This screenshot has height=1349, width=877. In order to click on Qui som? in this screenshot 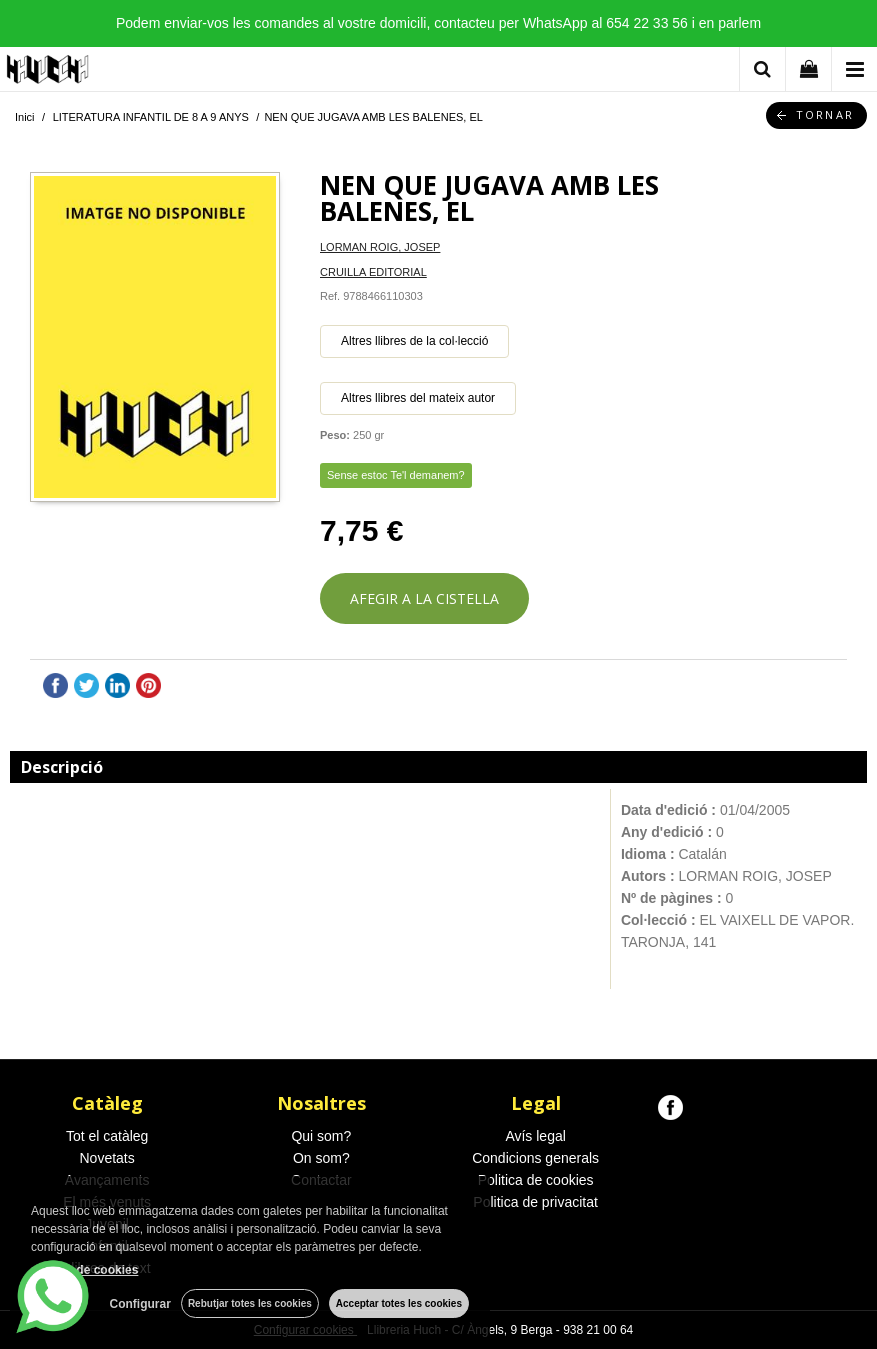, I will do `click(321, 1136)`.